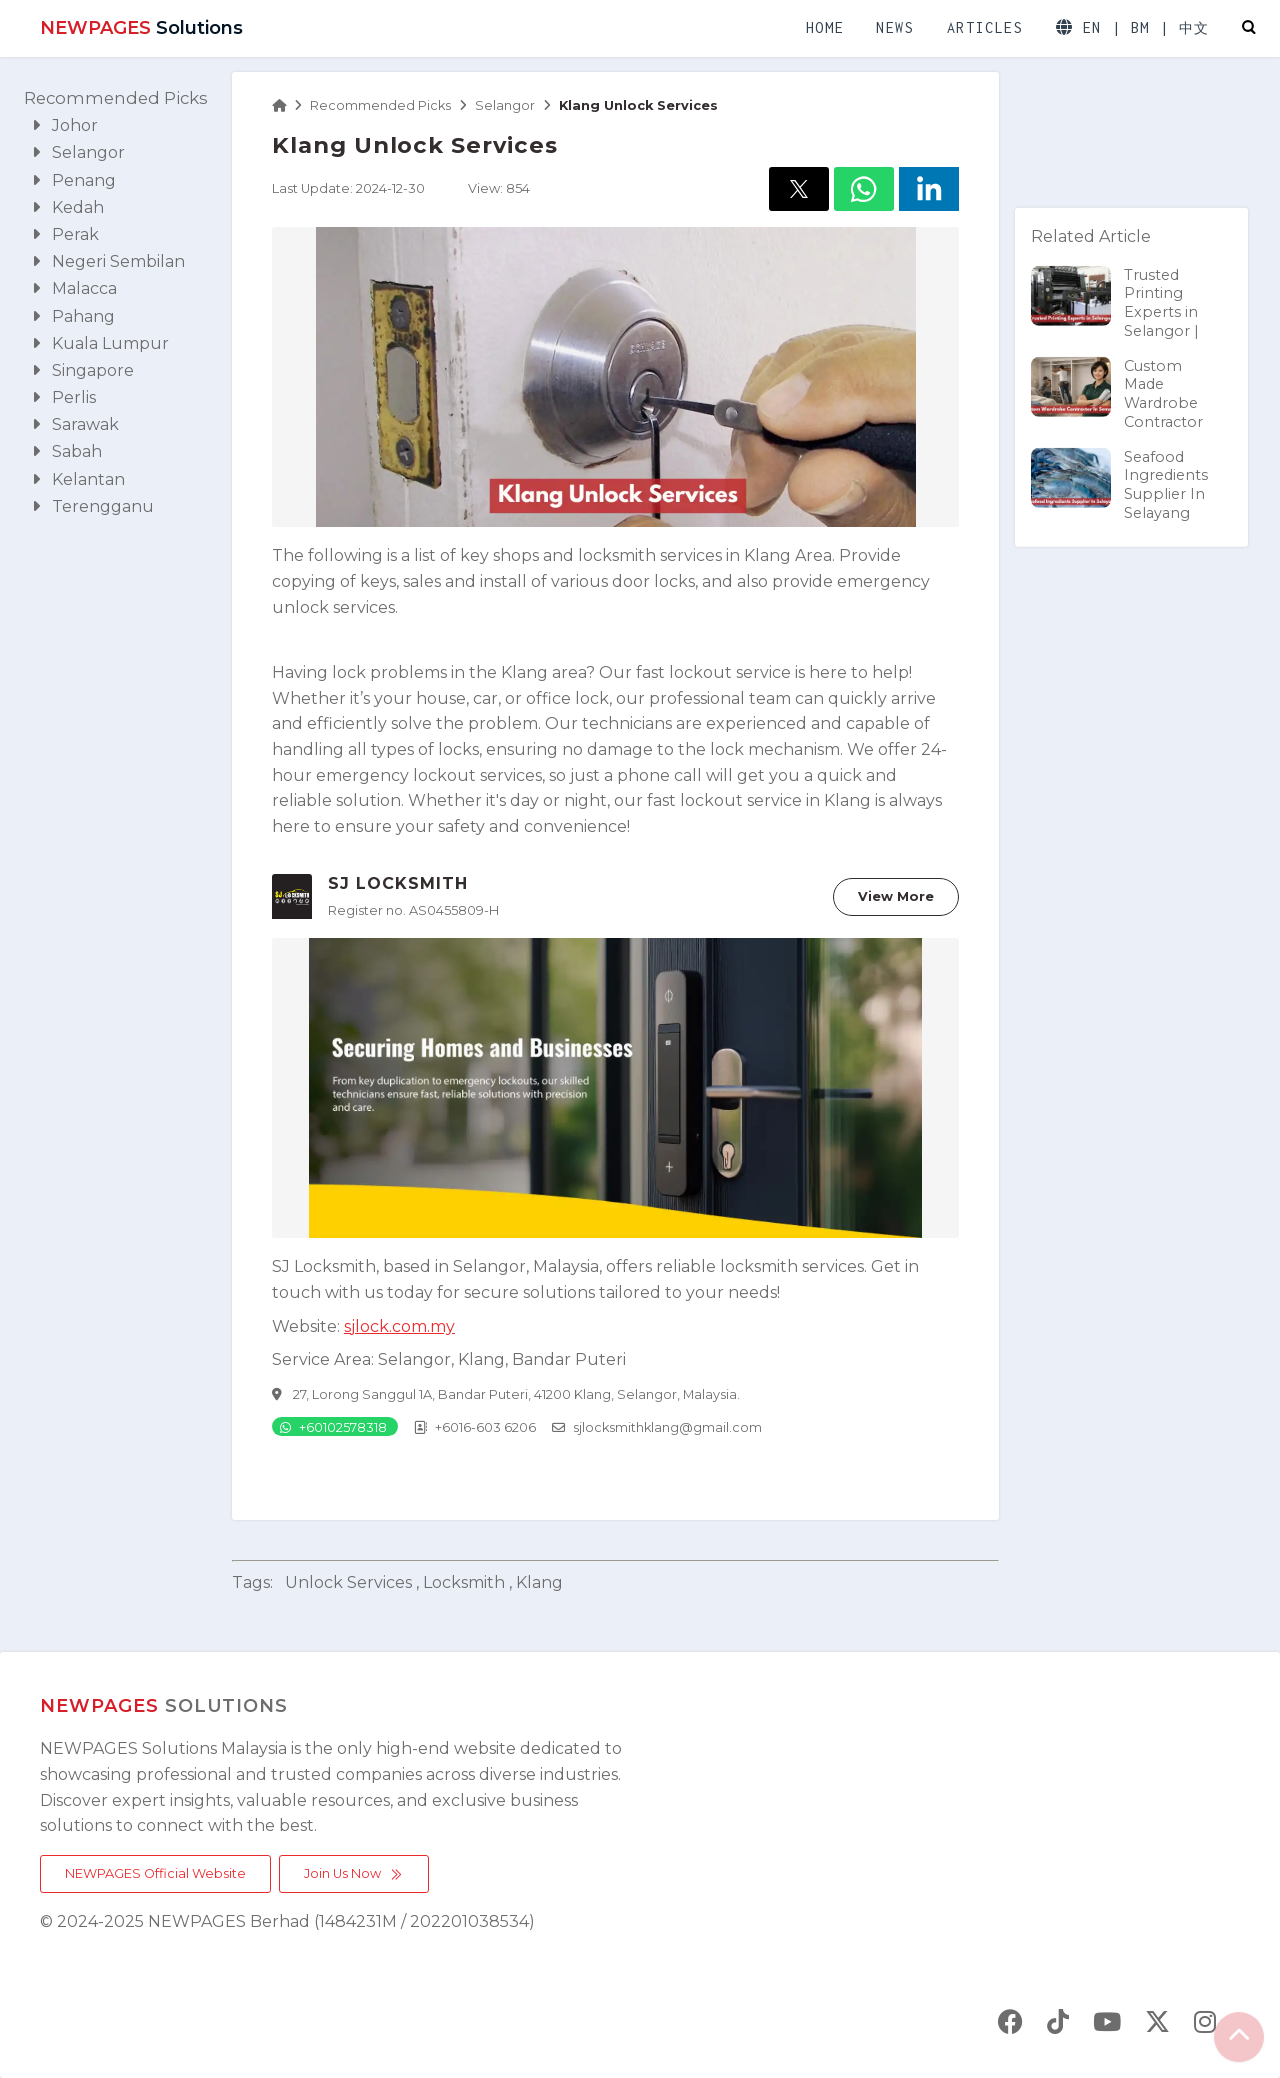 The height and width of the screenshot is (2078, 1280). I want to click on Perak, so click(65, 234).